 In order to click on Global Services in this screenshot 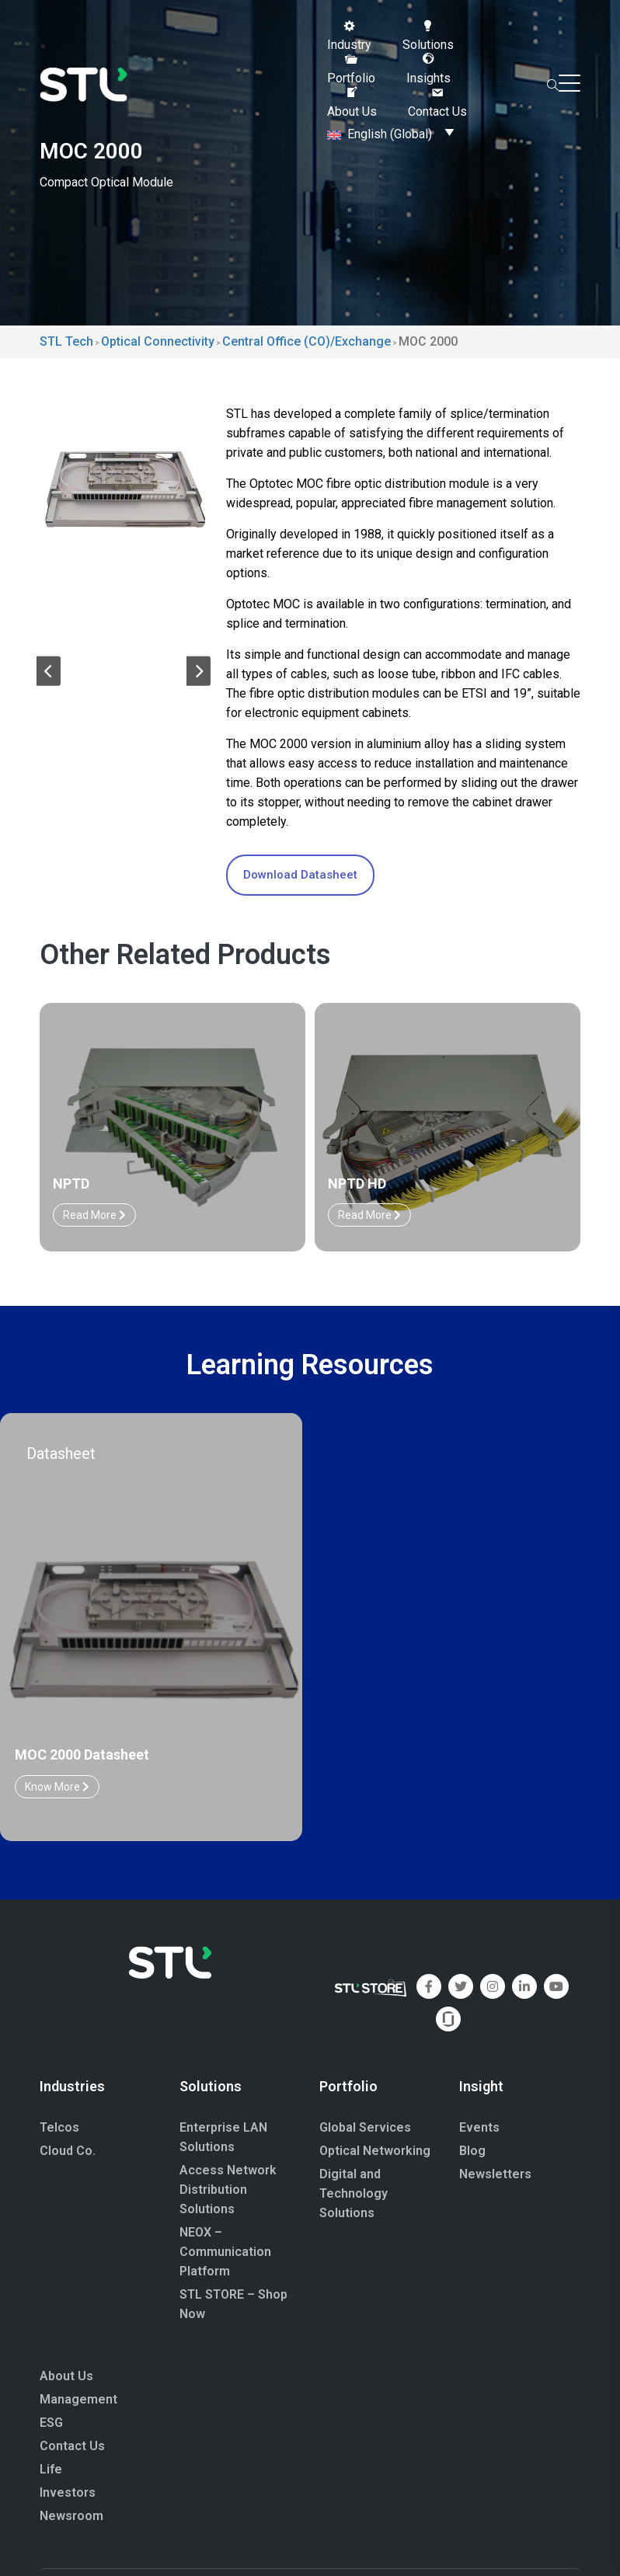, I will do `click(365, 2127)`.